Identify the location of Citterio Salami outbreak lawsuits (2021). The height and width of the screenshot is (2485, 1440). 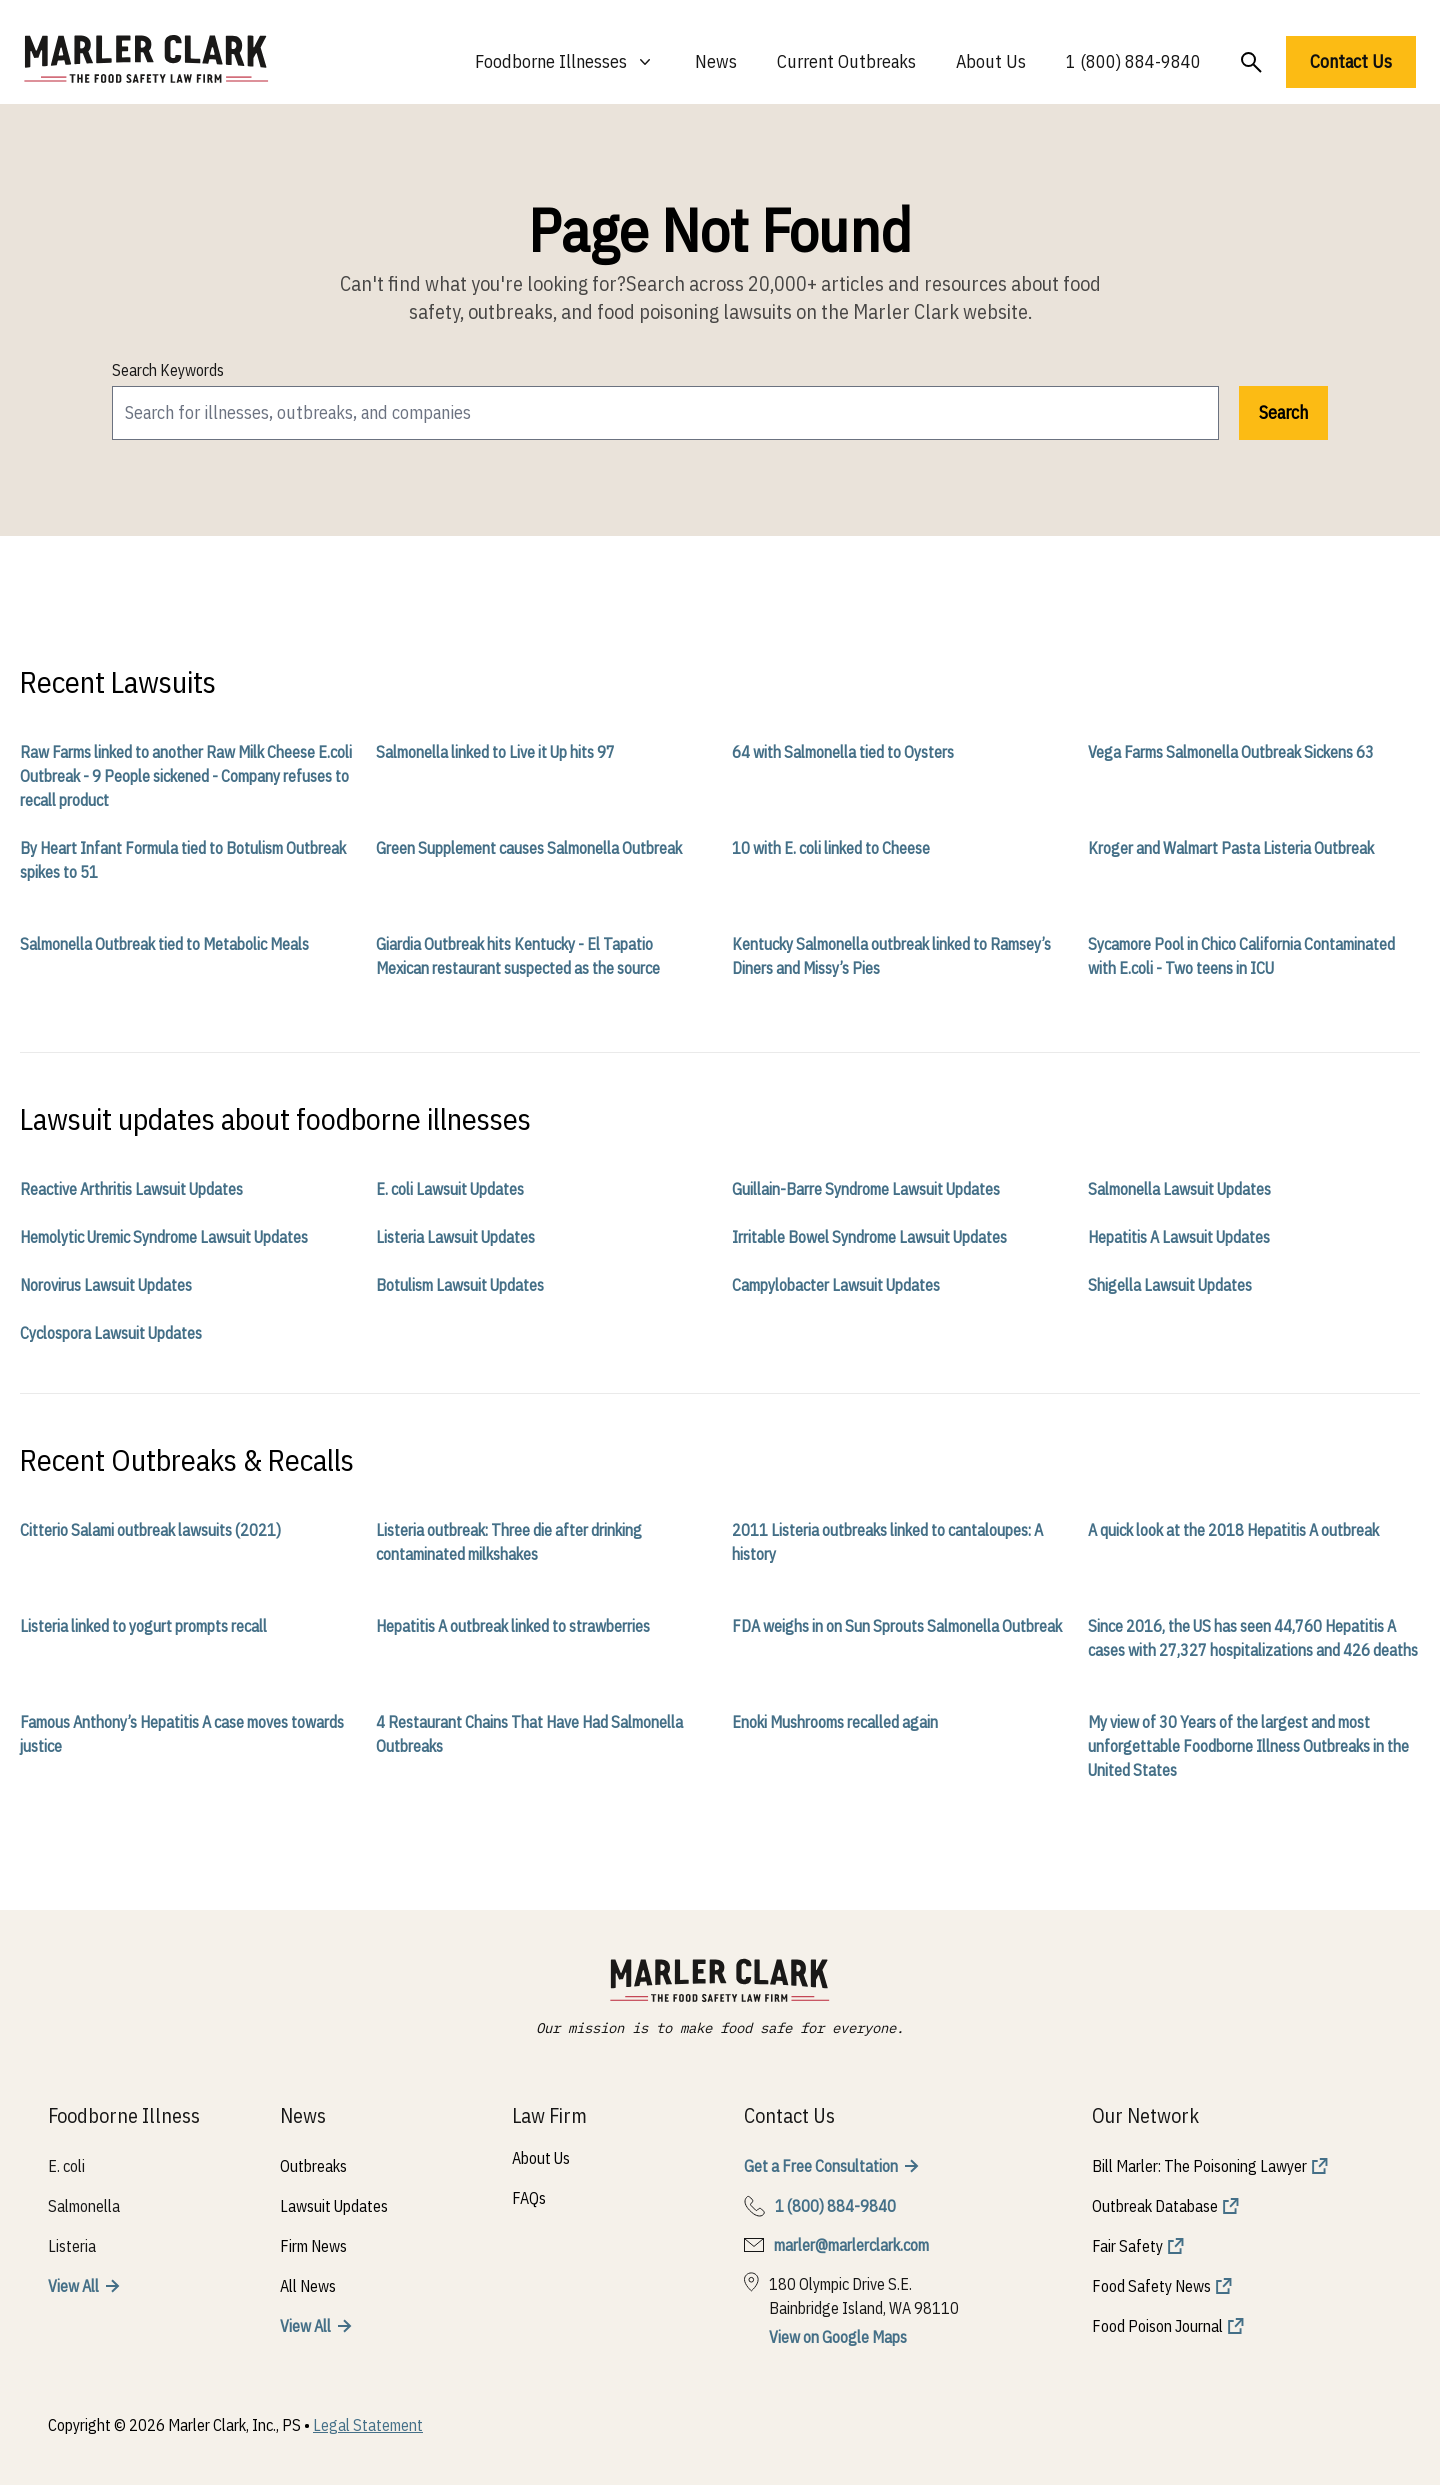
(150, 1530).